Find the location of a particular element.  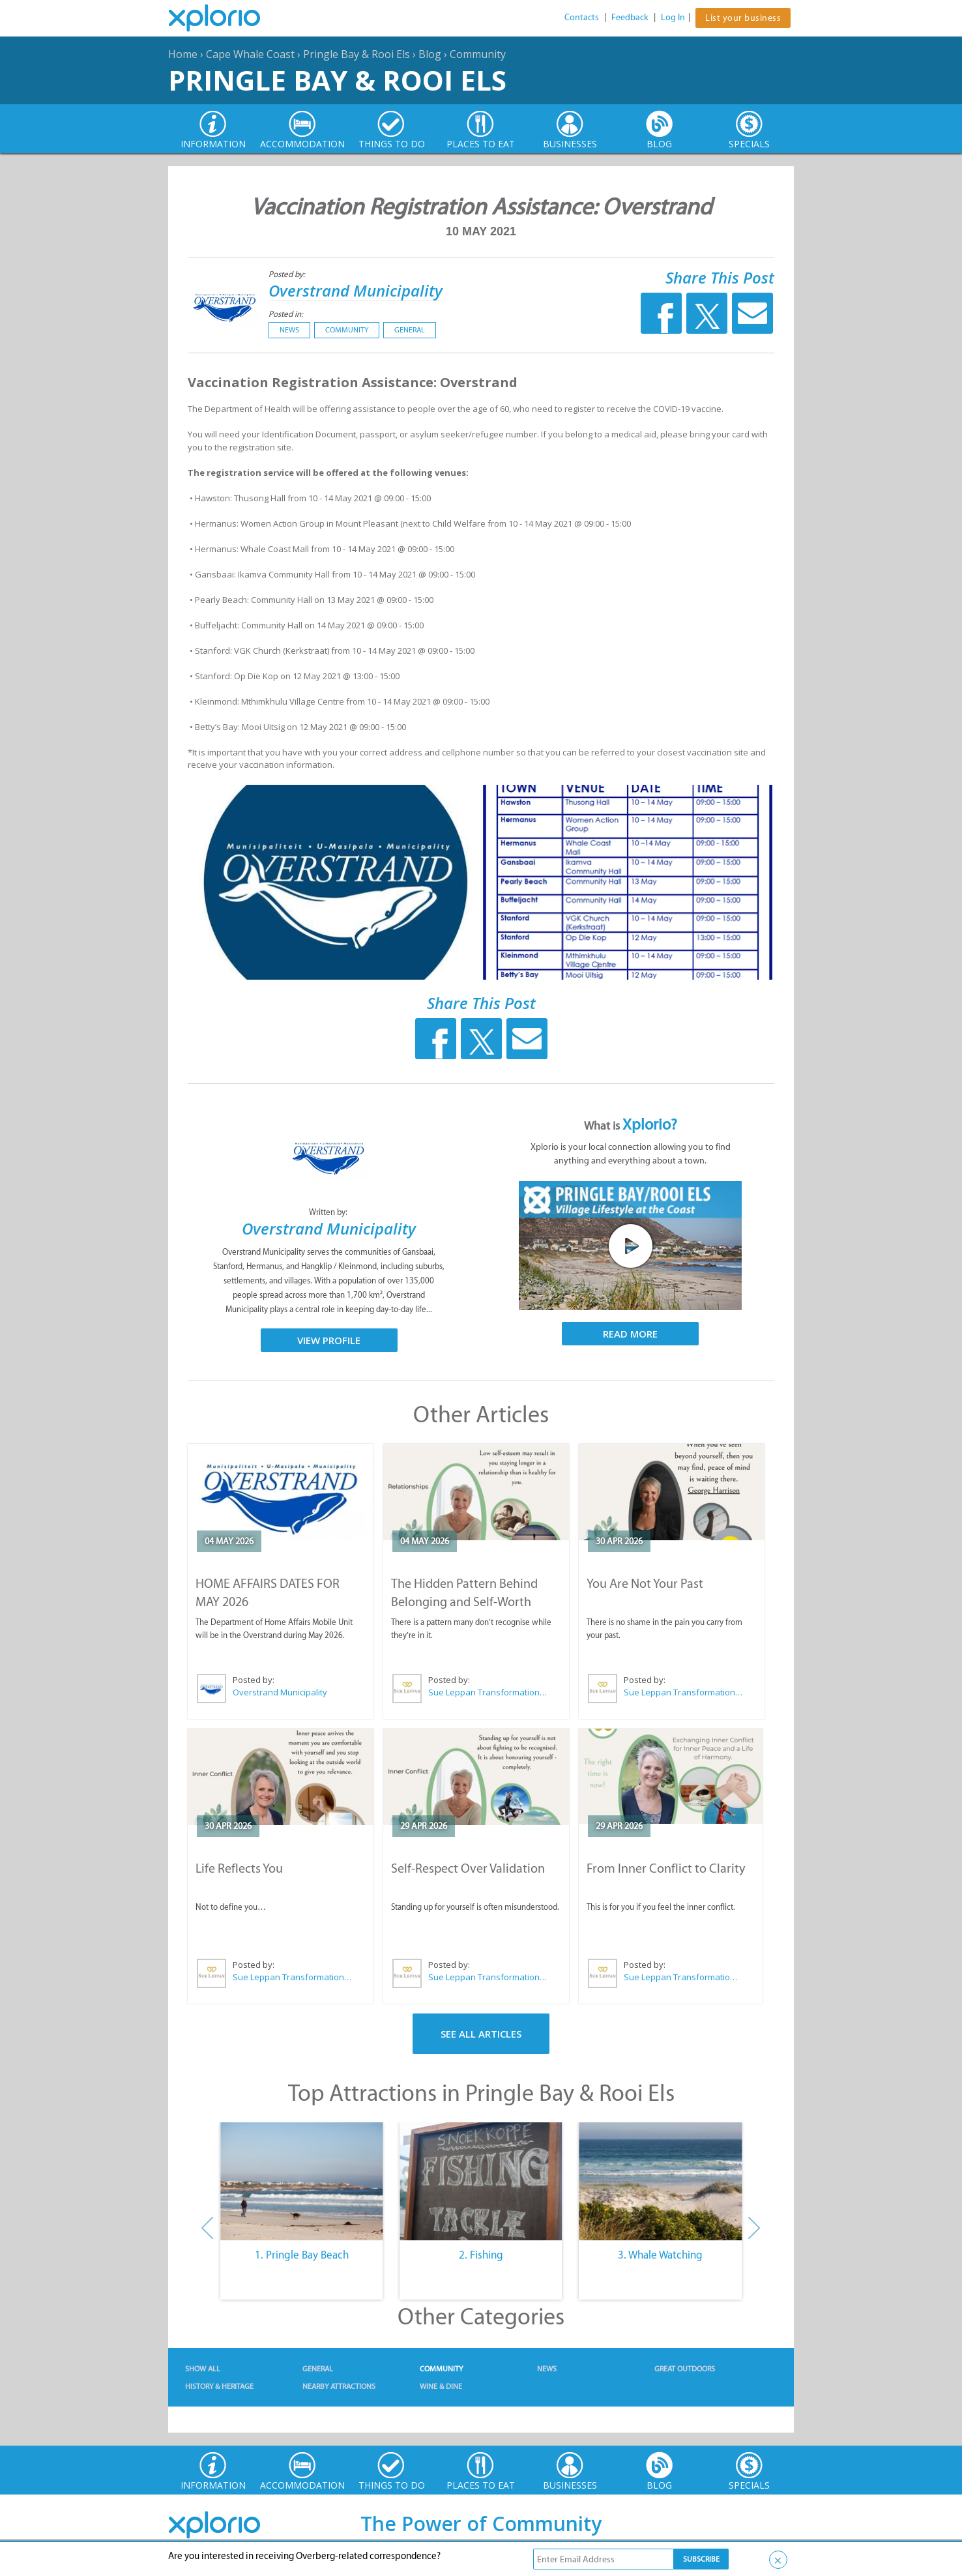

See All Articles is located at coordinates (481, 2033).